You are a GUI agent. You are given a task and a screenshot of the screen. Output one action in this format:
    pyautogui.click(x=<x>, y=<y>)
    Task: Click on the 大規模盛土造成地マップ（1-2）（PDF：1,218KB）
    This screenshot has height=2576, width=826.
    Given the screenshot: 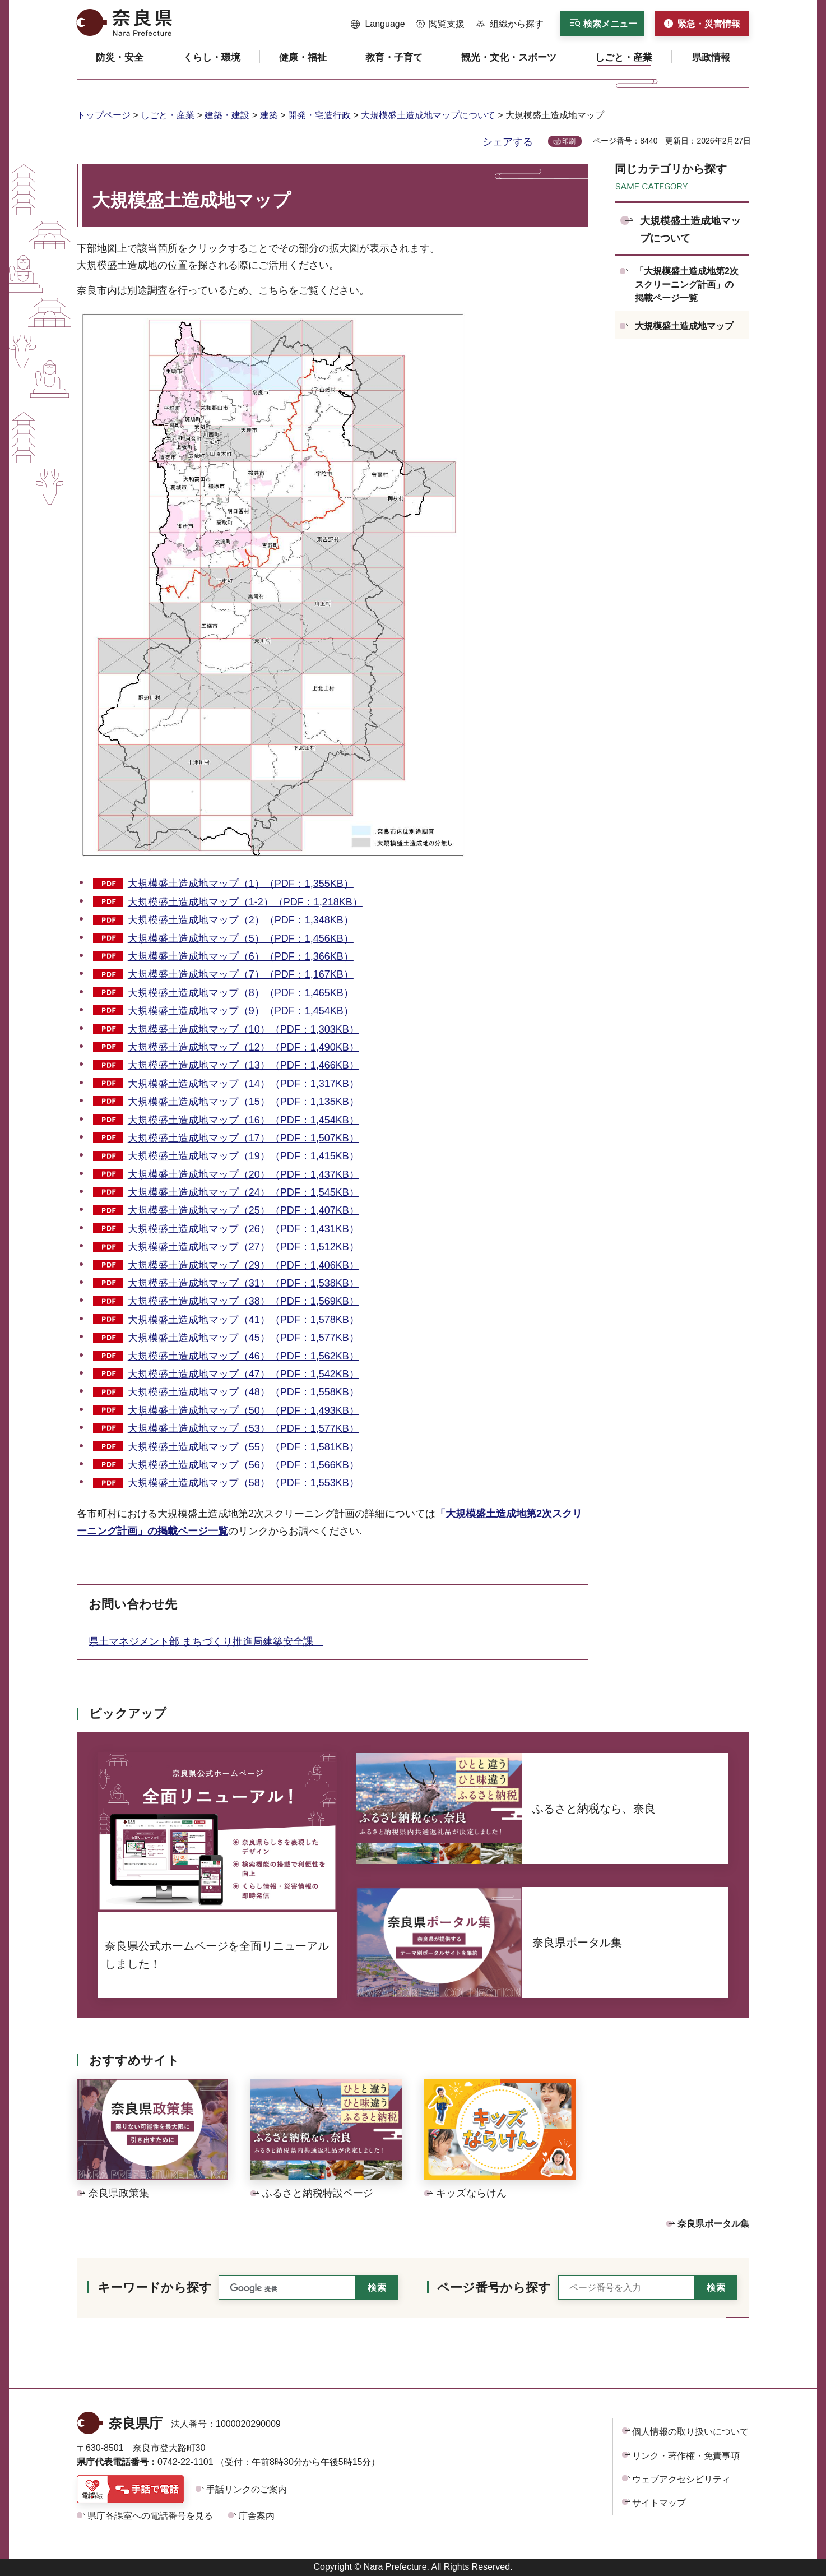 What is the action you would take?
    pyautogui.click(x=245, y=902)
    